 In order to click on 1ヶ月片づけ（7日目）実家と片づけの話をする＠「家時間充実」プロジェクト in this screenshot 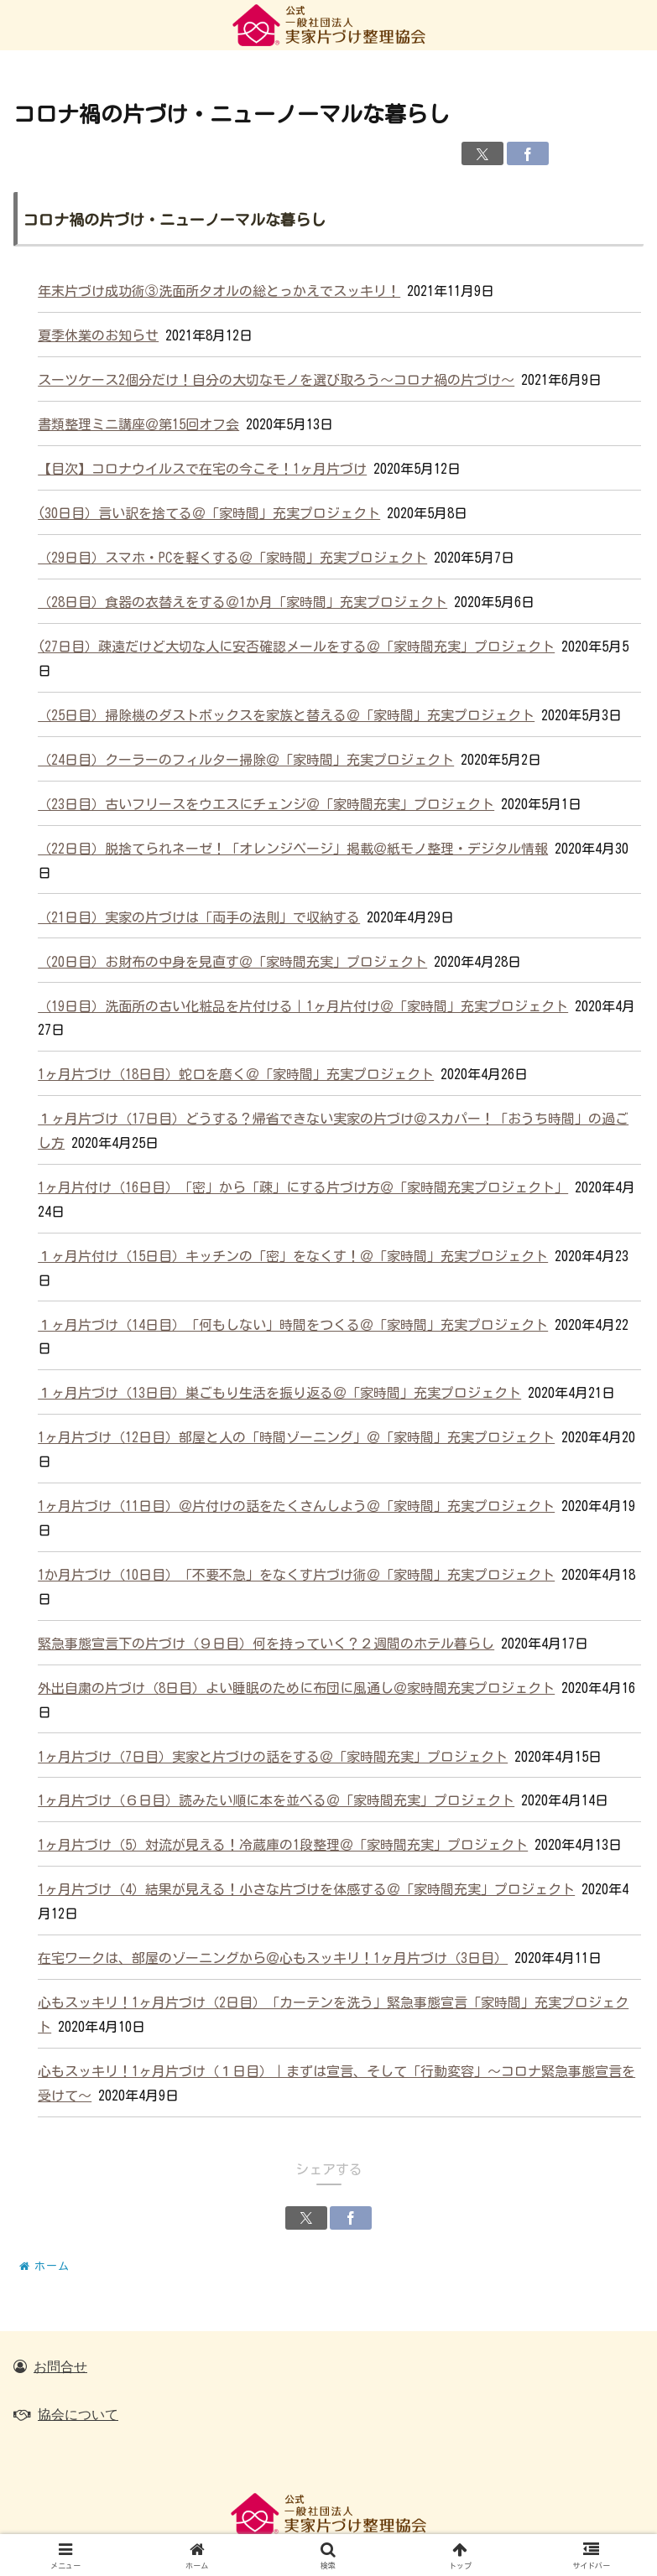, I will do `click(273, 1756)`.